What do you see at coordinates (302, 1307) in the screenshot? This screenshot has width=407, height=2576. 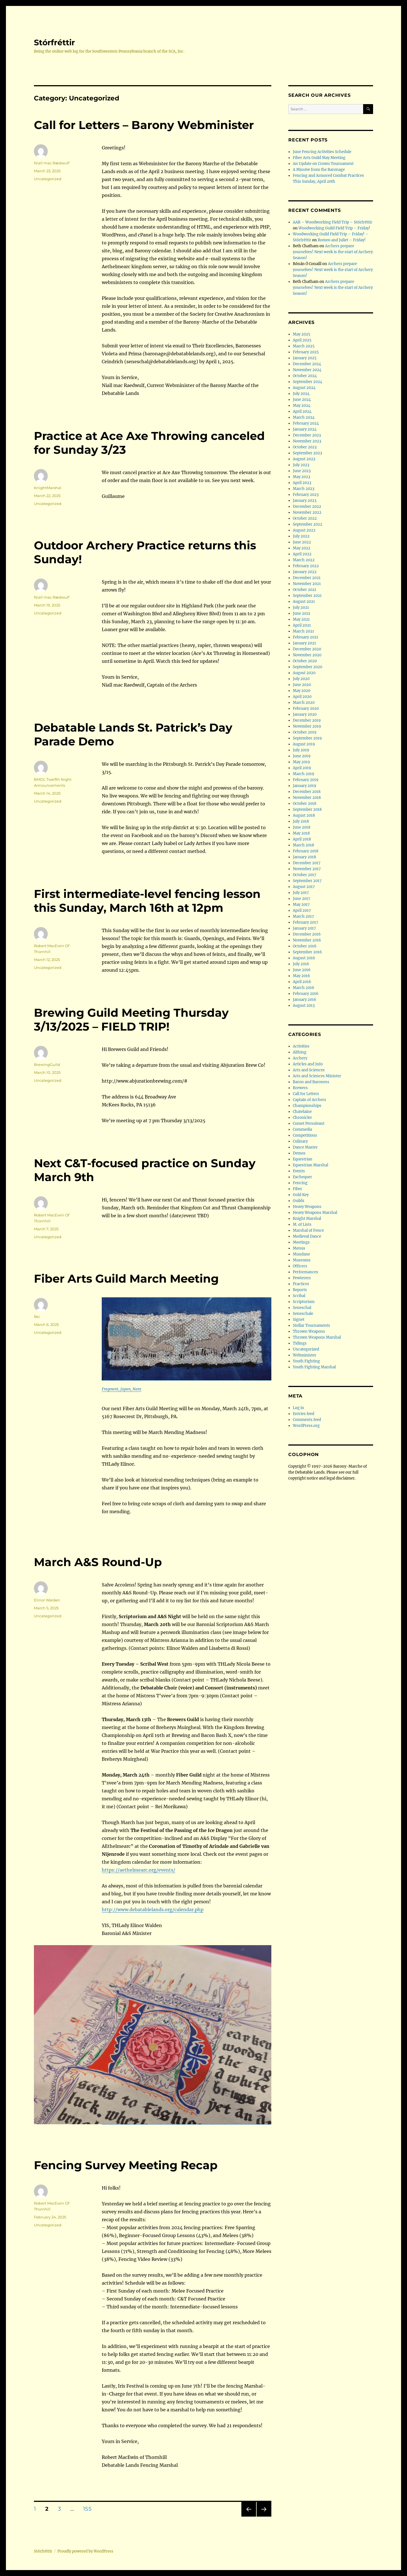 I see `Seneschal` at bounding box center [302, 1307].